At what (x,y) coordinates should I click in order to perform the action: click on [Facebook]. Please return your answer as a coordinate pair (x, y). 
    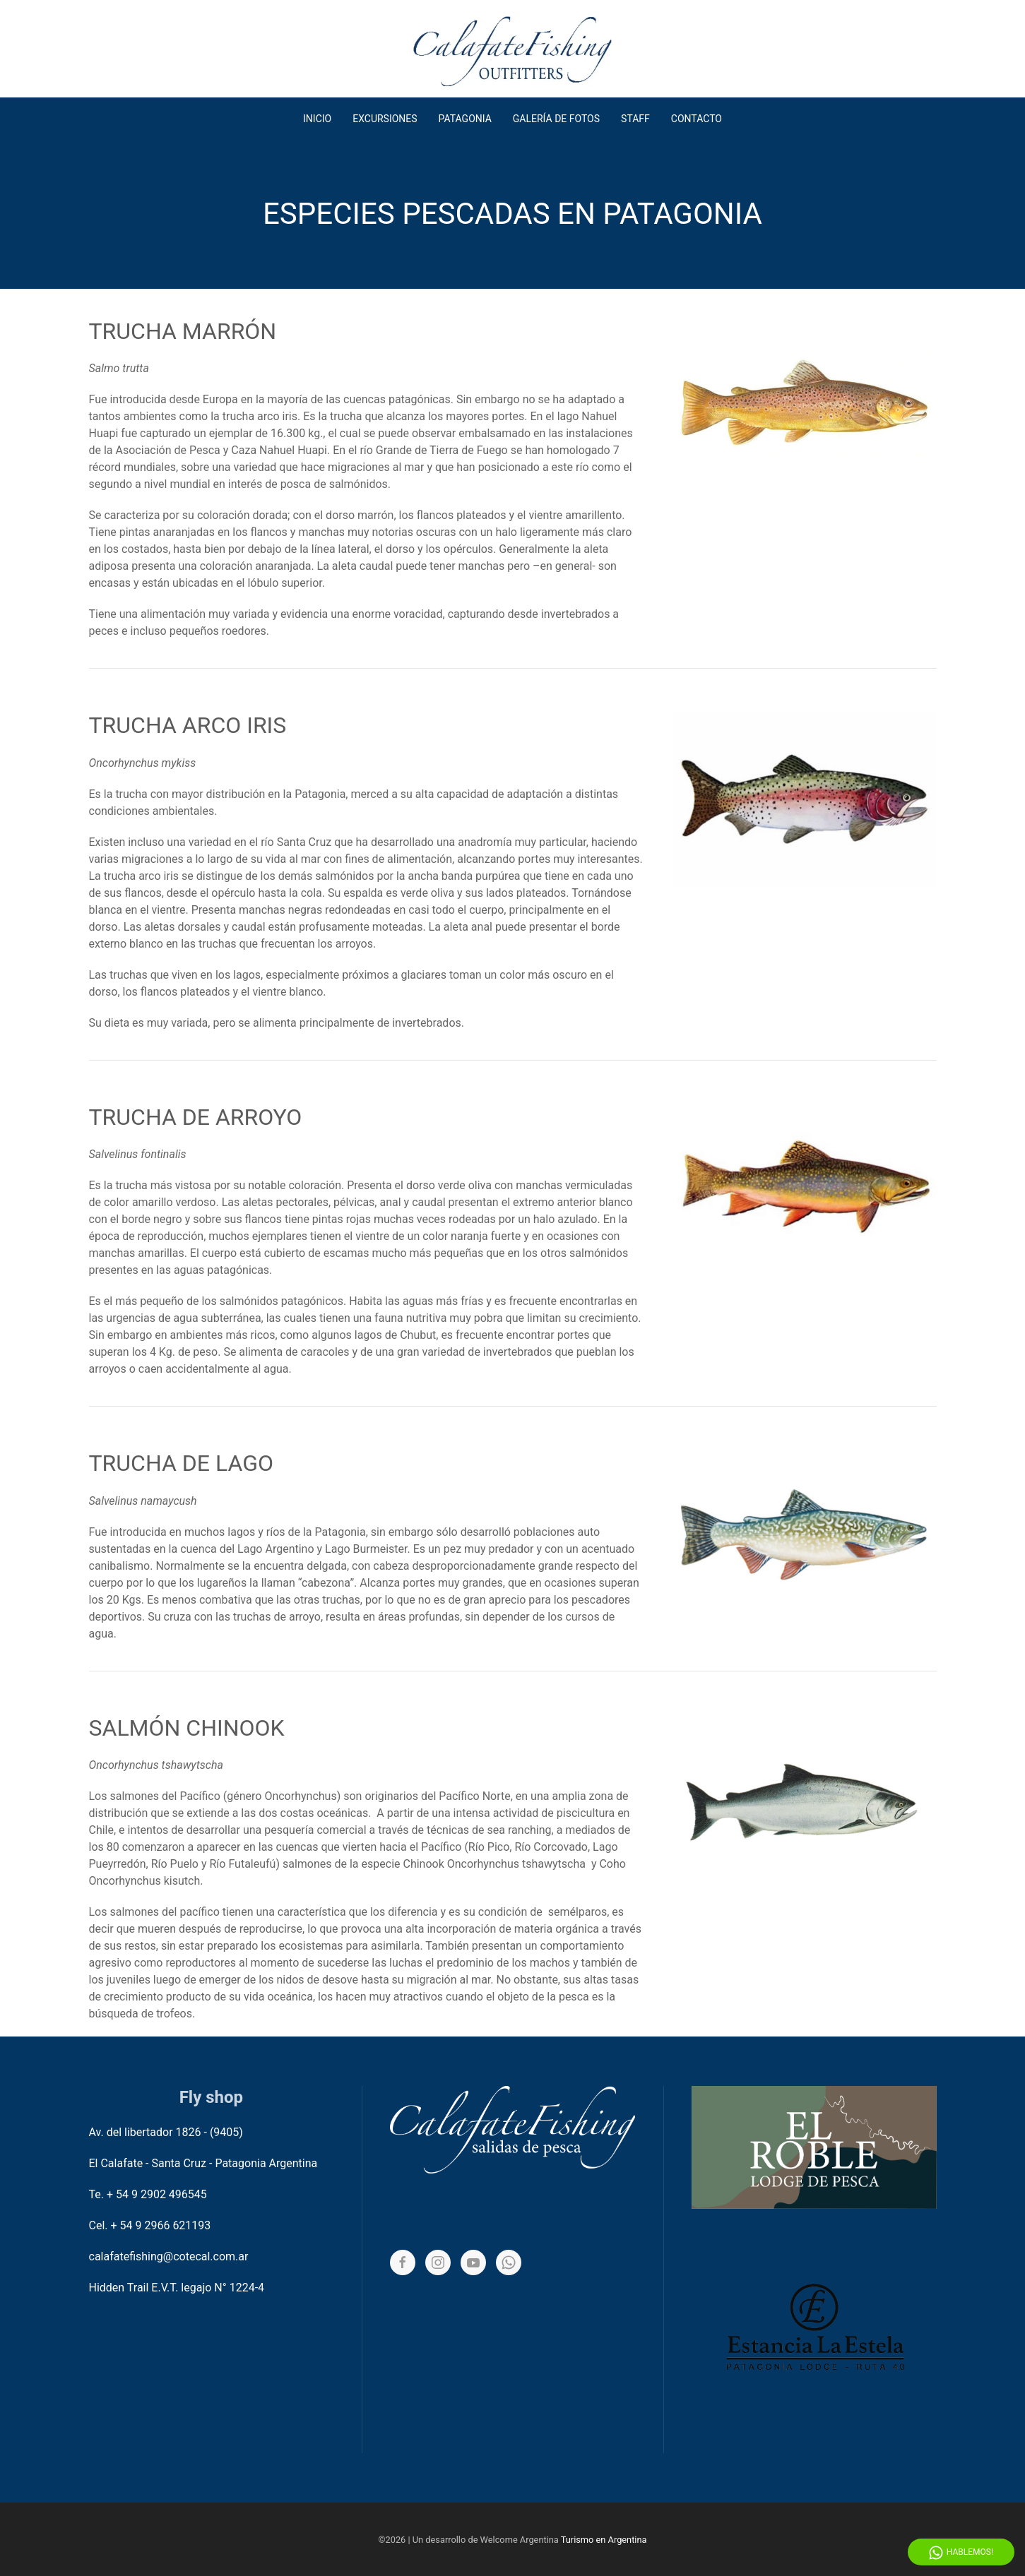
    Looking at the image, I should click on (402, 2262).